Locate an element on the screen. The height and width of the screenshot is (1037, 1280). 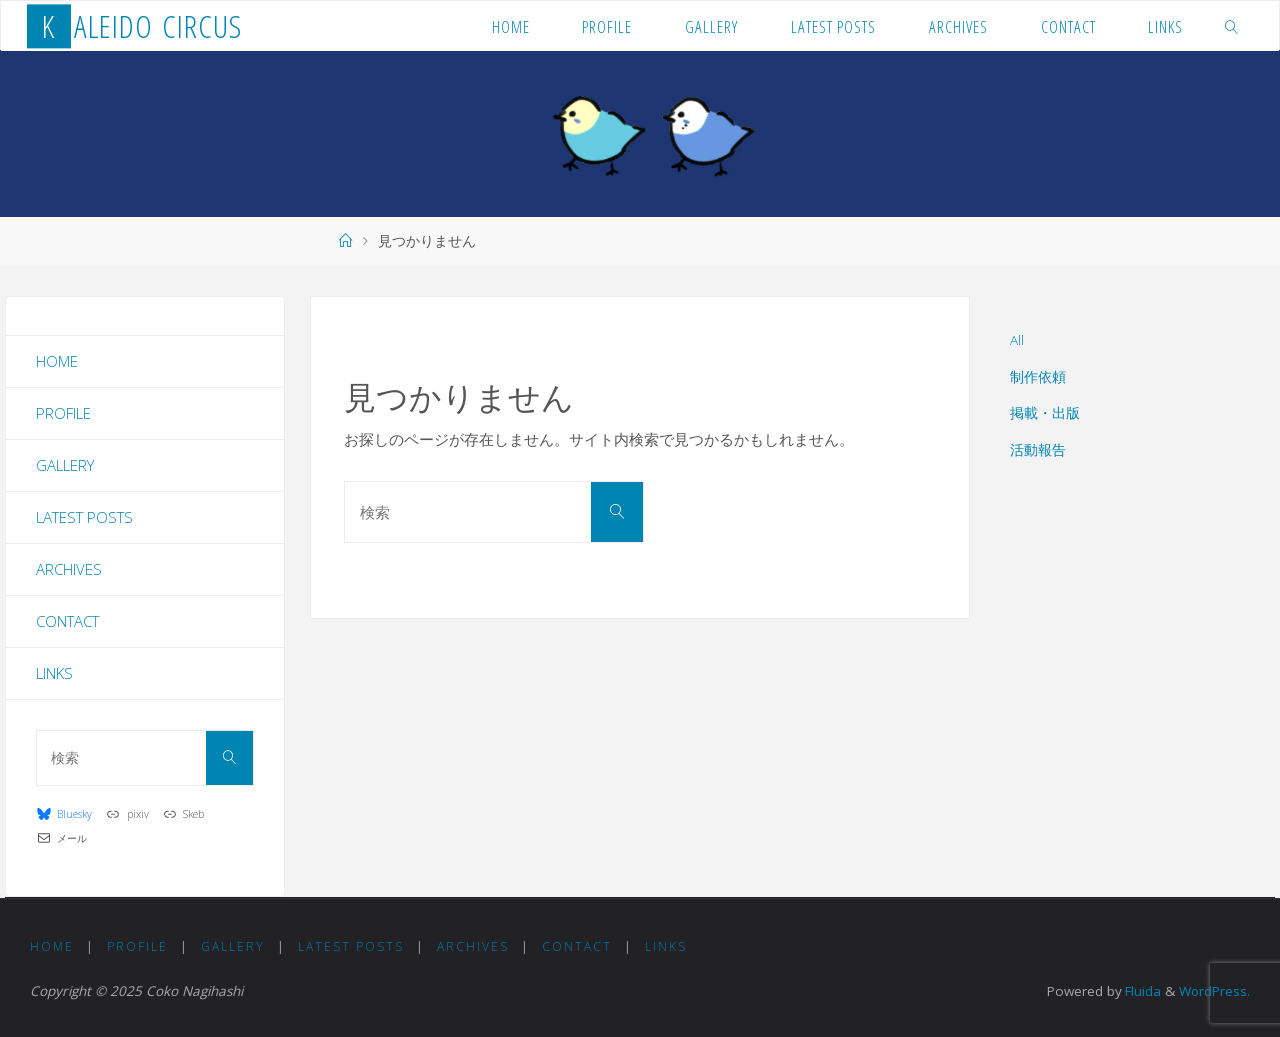
Gallery is located at coordinates (65, 465).